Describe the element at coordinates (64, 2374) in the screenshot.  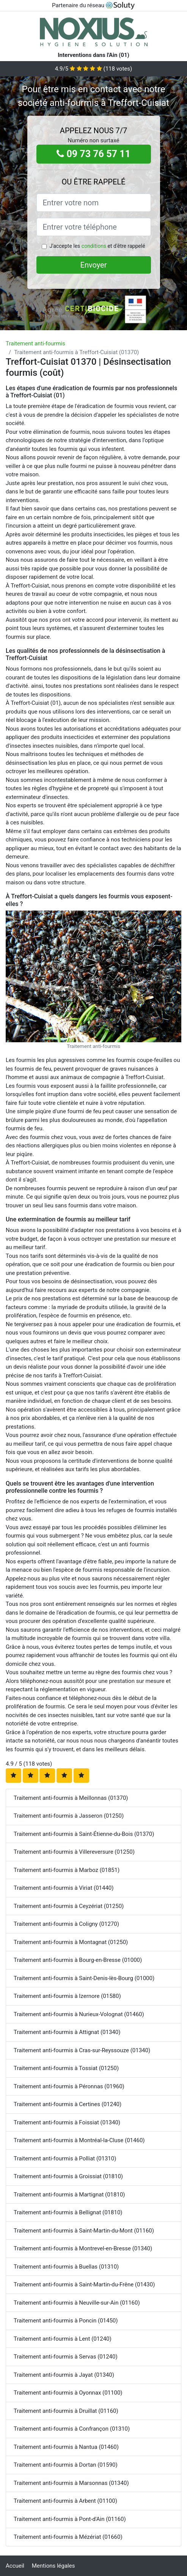
I see `Traitement anti-fourmis à Jayat (01340)` at that location.